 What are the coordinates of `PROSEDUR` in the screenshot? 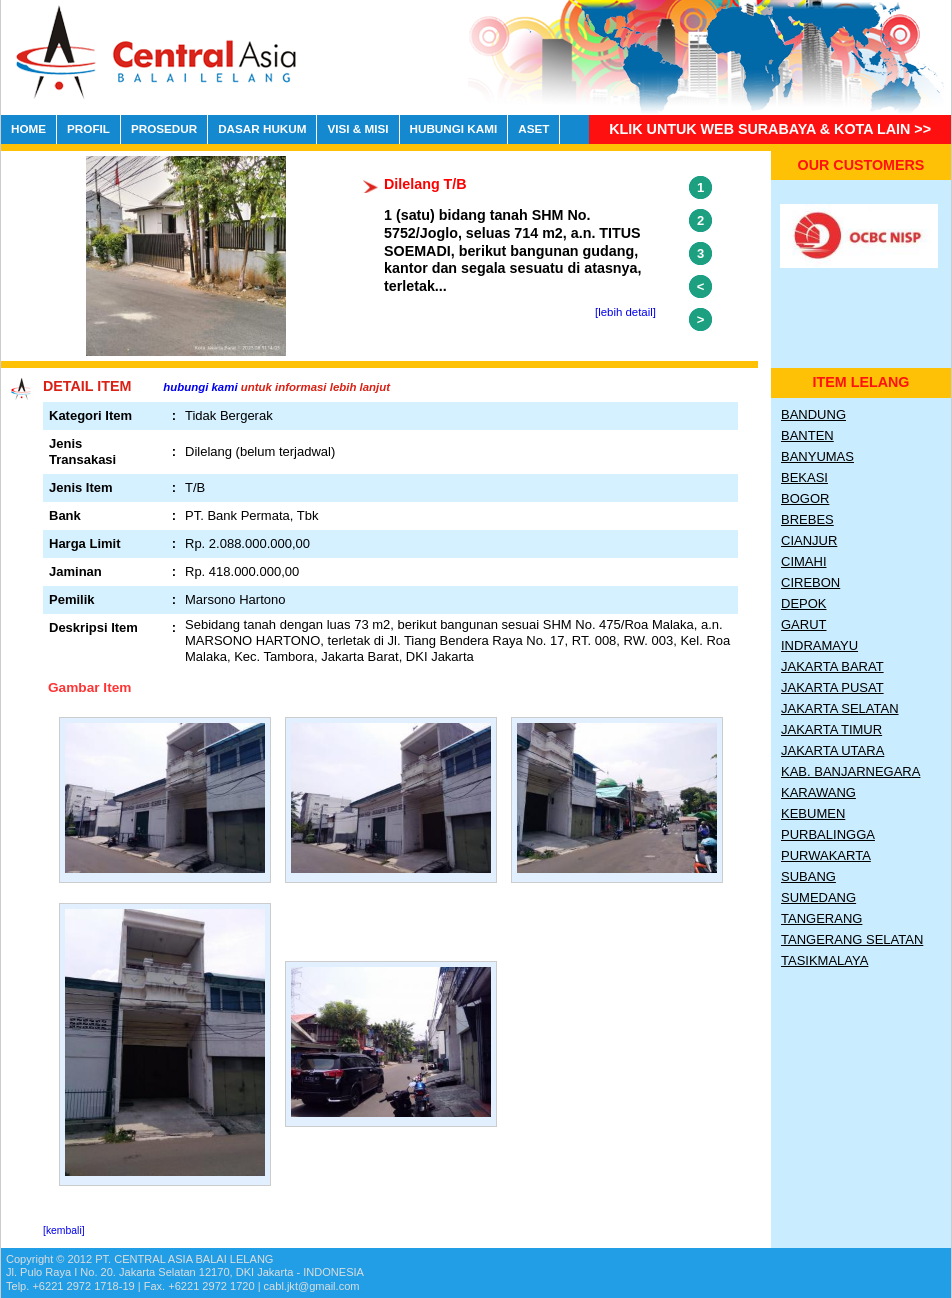 It's located at (164, 128).